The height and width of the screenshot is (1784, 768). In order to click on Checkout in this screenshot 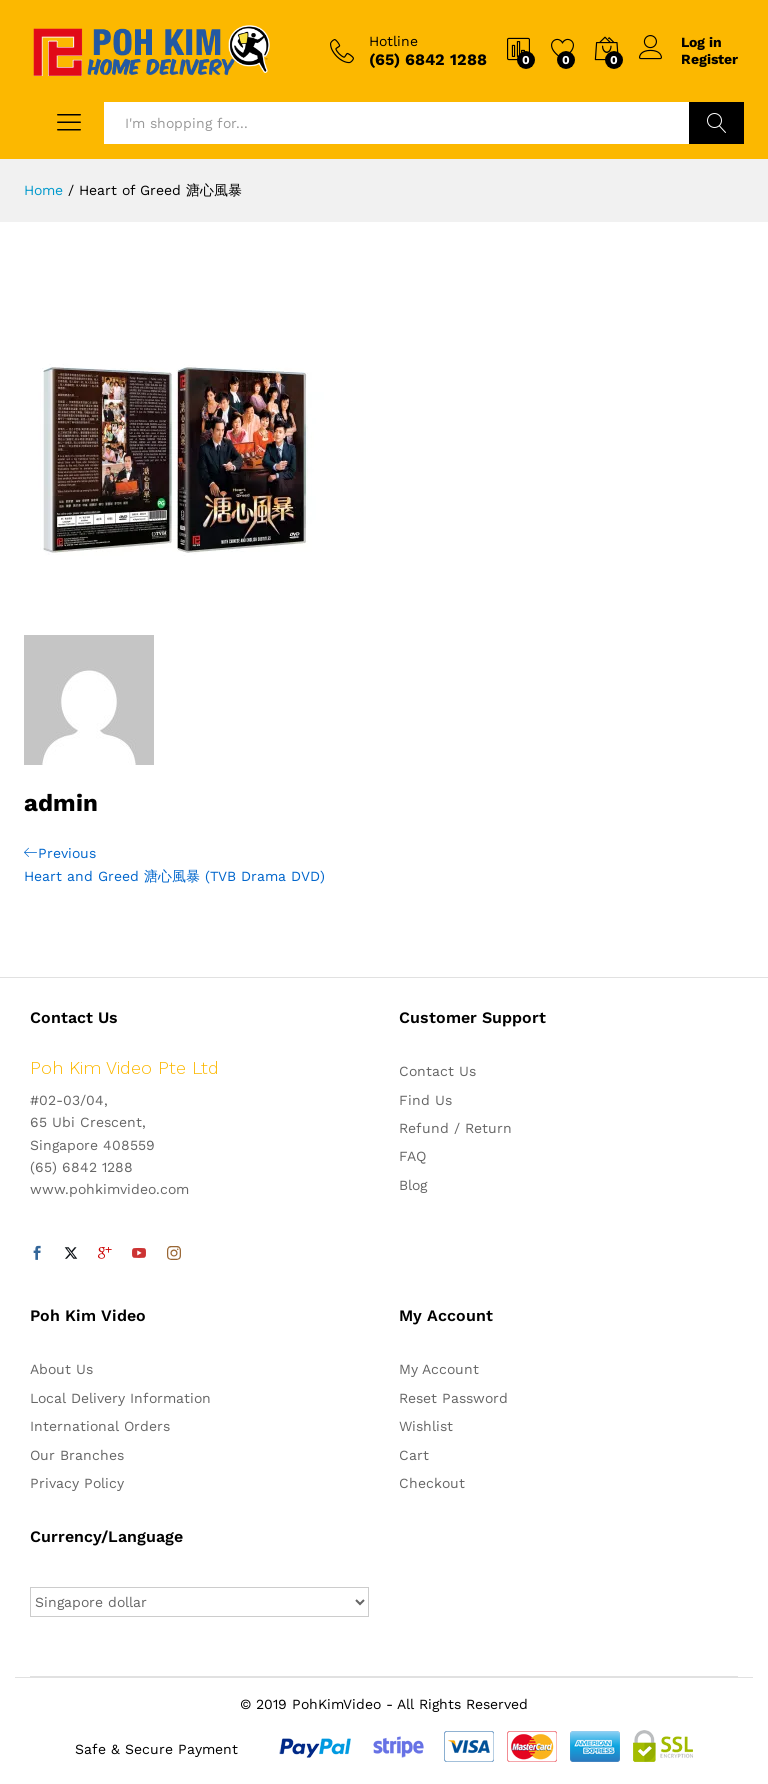, I will do `click(432, 1483)`.